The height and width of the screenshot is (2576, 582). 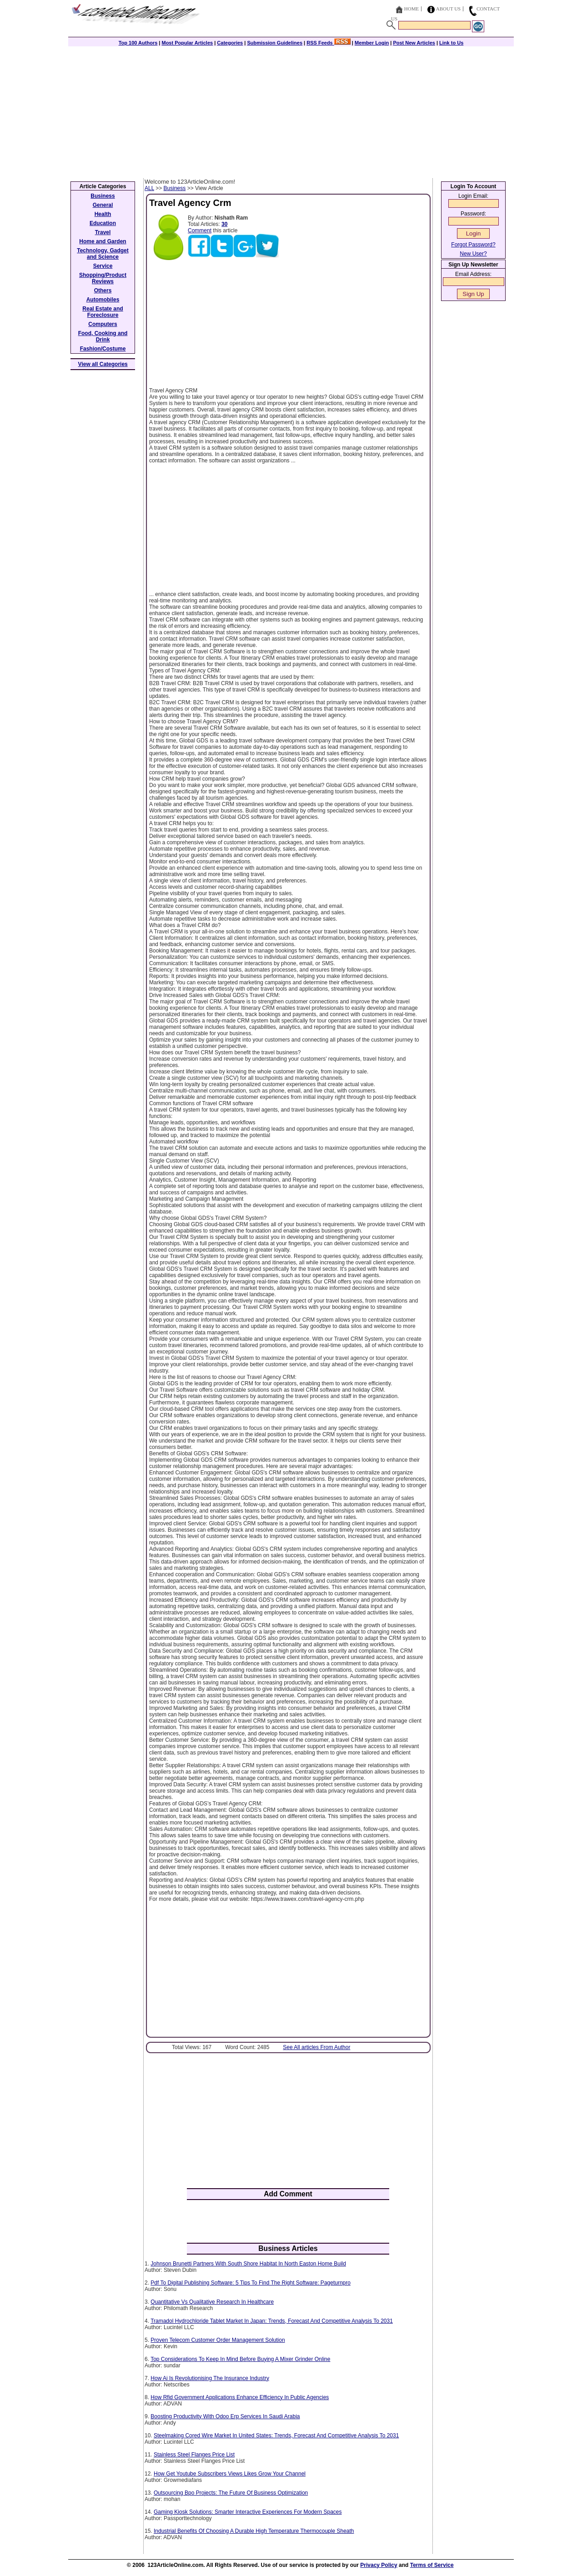 I want to click on Quantitative Vs Qualitative Research In Healthcare, so click(x=212, y=2302).